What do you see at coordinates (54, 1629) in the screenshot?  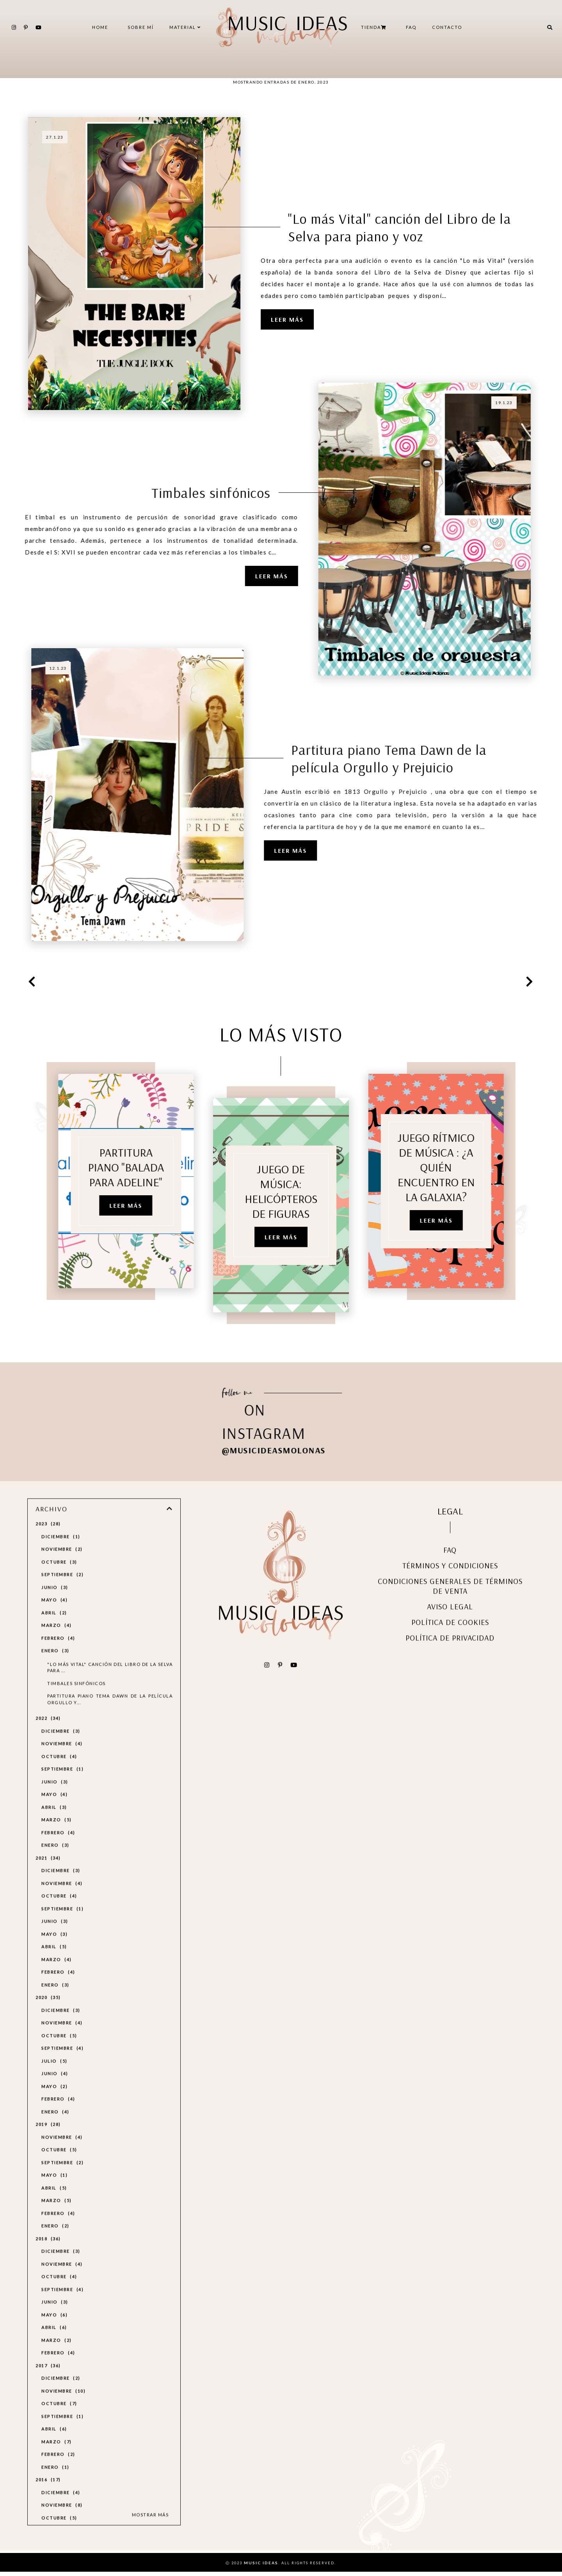 I see `abril` at bounding box center [54, 1629].